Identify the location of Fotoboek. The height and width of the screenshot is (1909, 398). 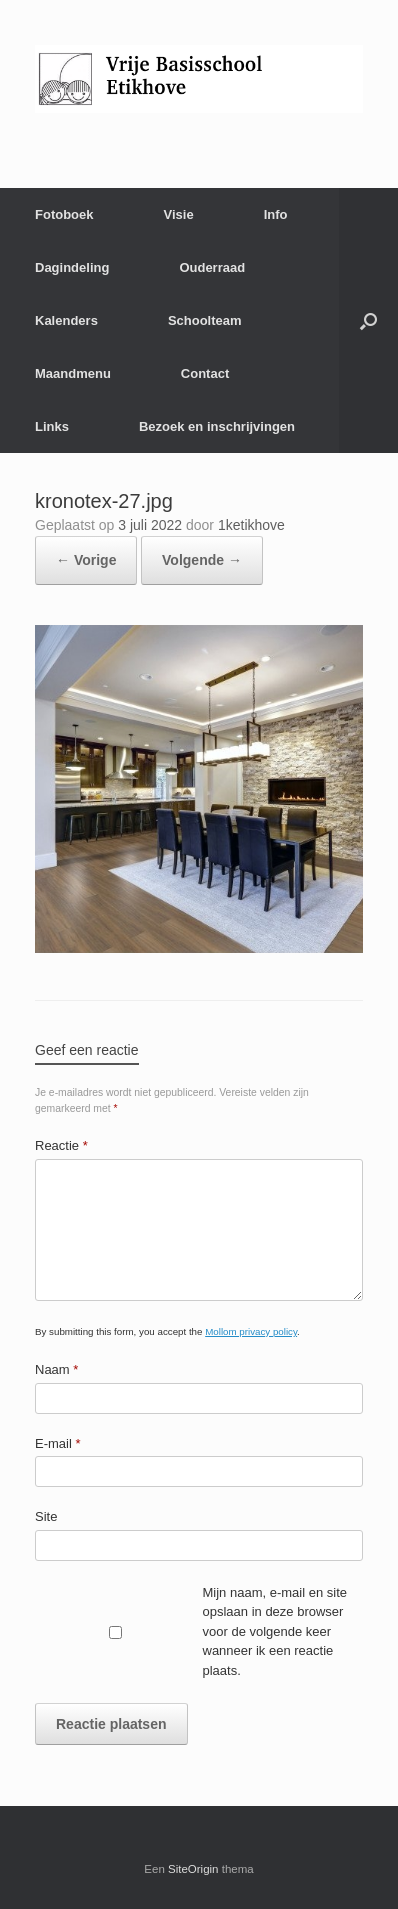
(64, 214).